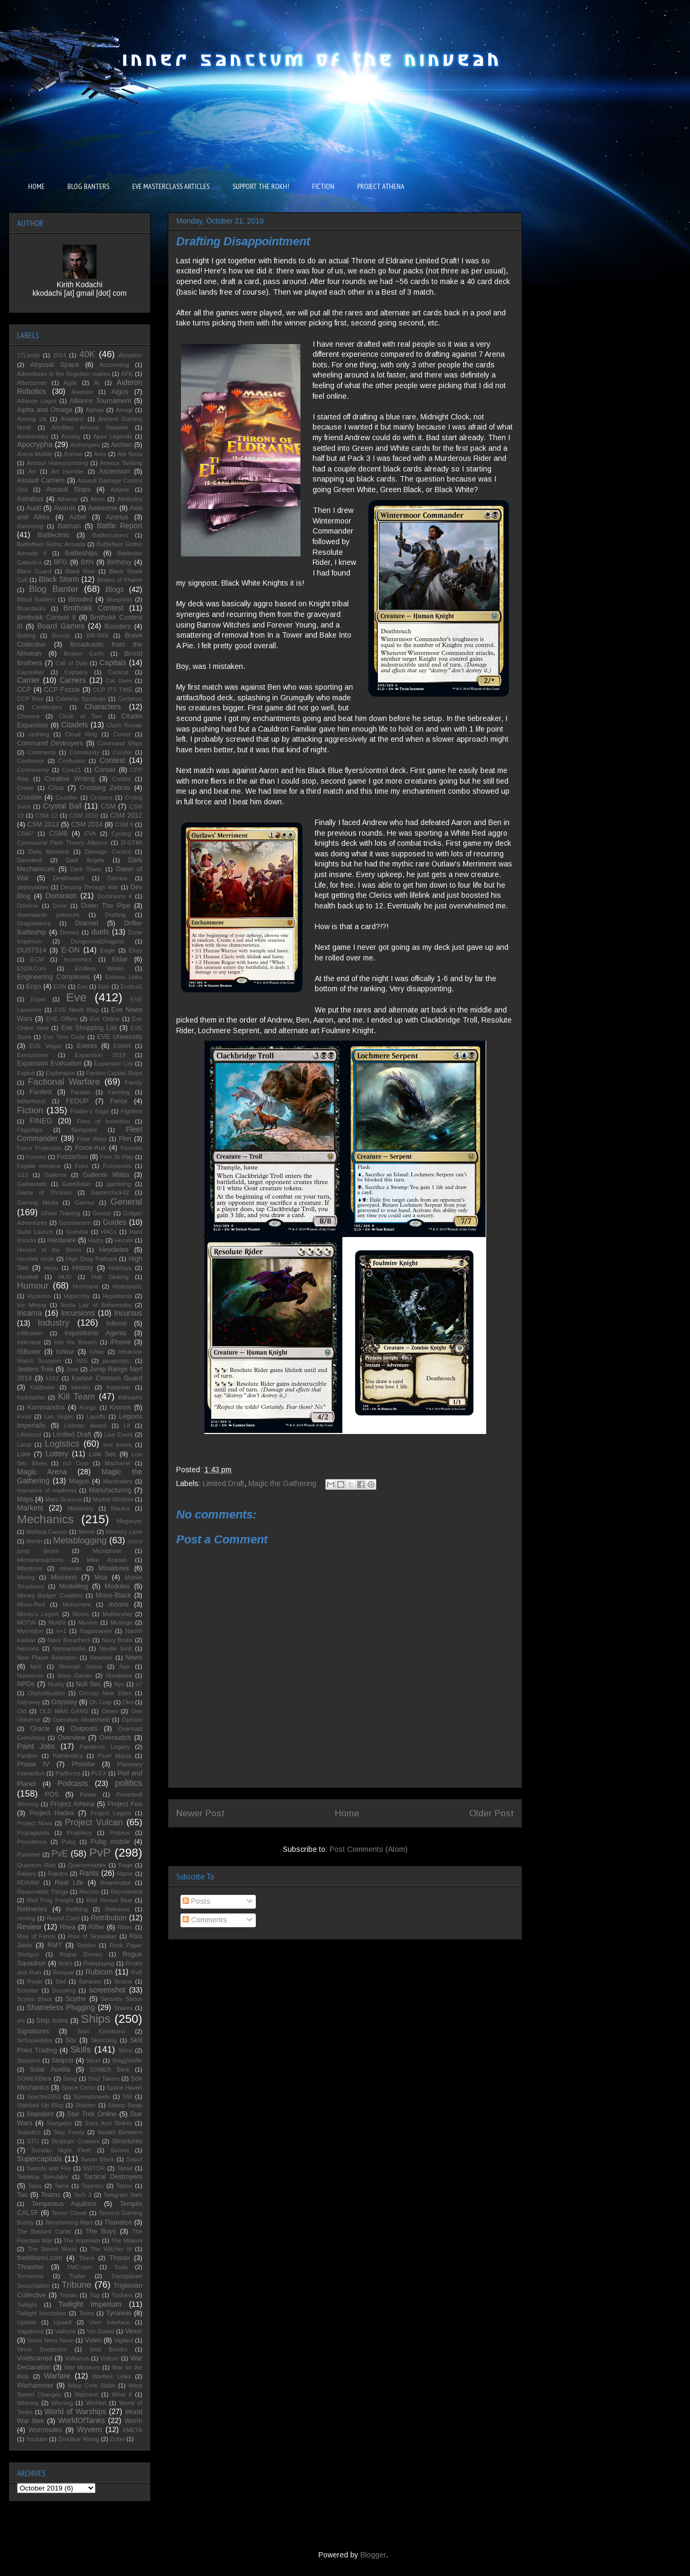 The image size is (690, 2576). I want to click on EVE MASTERCLASS ARTICLES, so click(171, 186).